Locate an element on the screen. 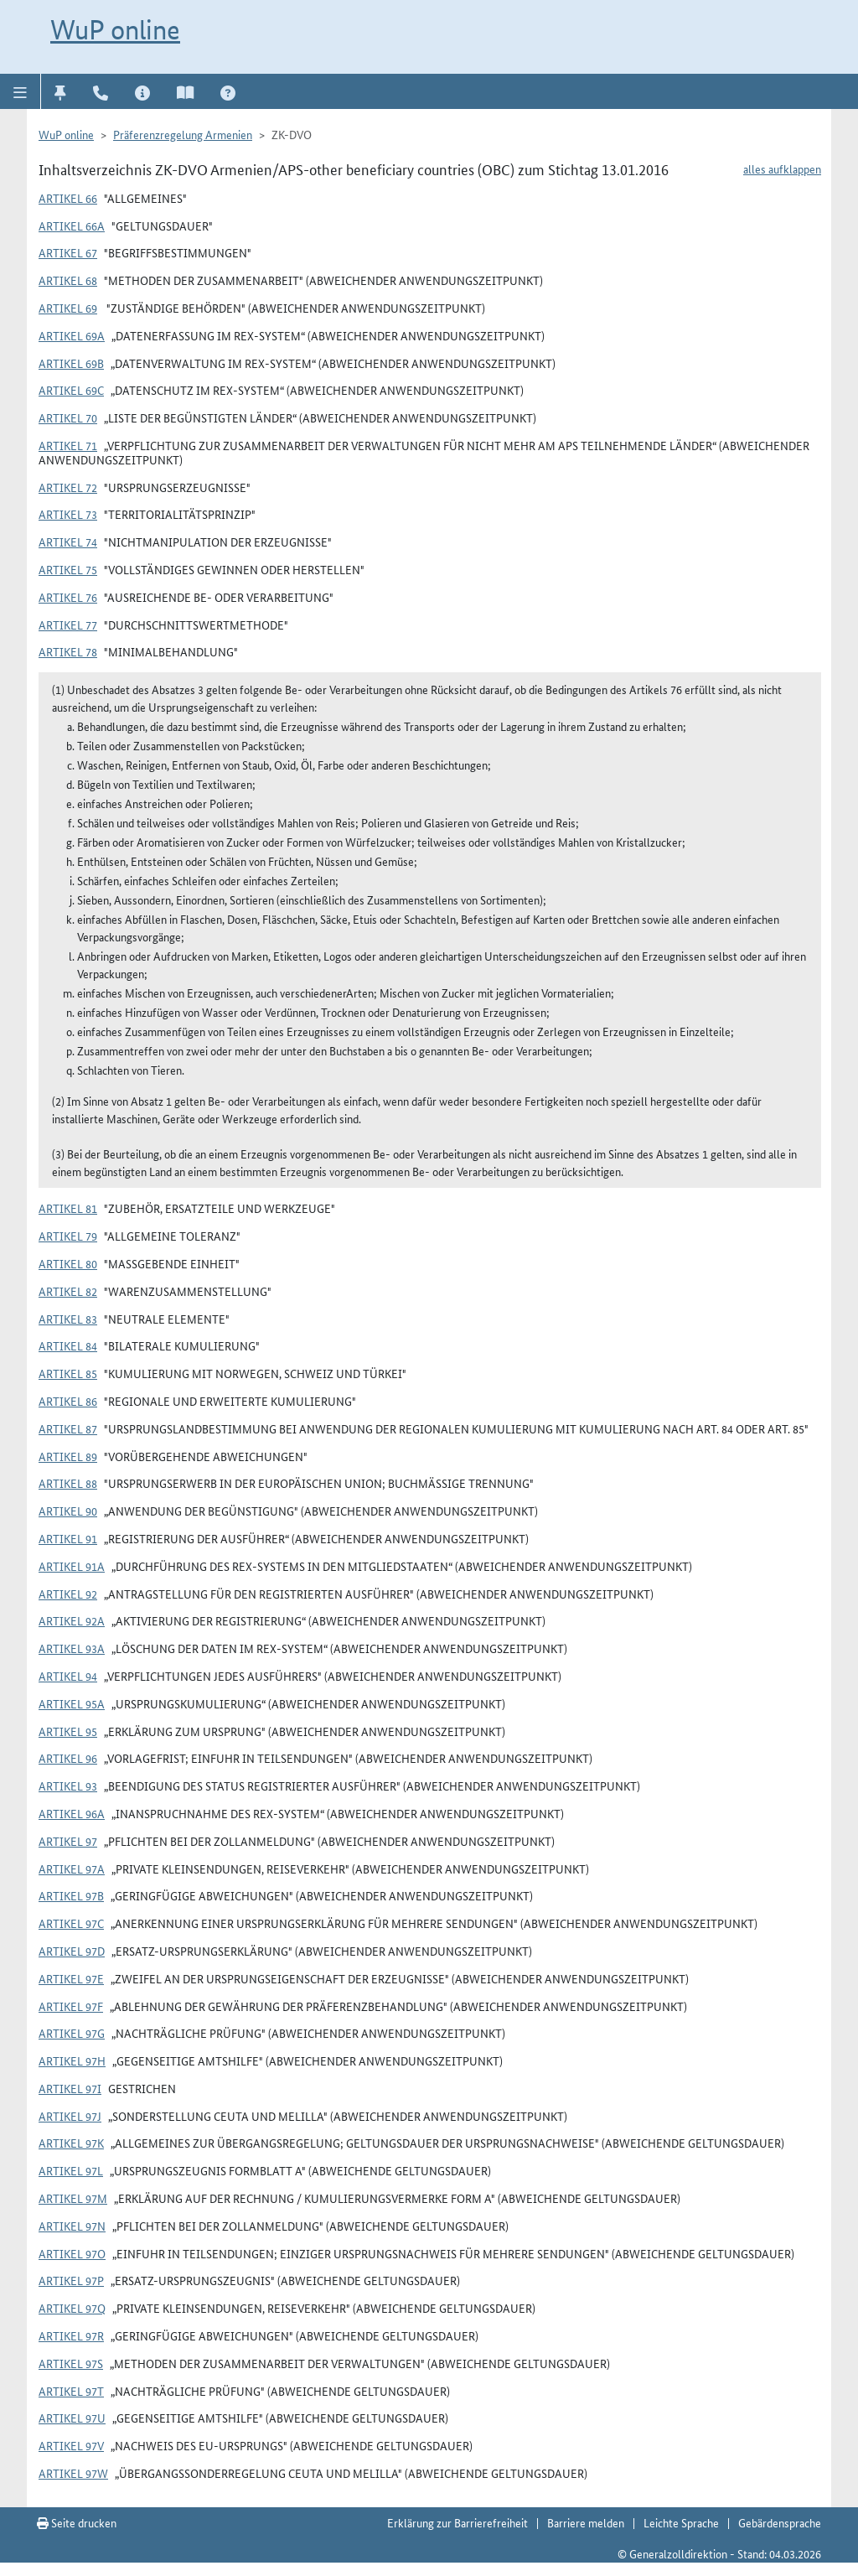  Artikel 77 [button] is located at coordinates (68, 624).